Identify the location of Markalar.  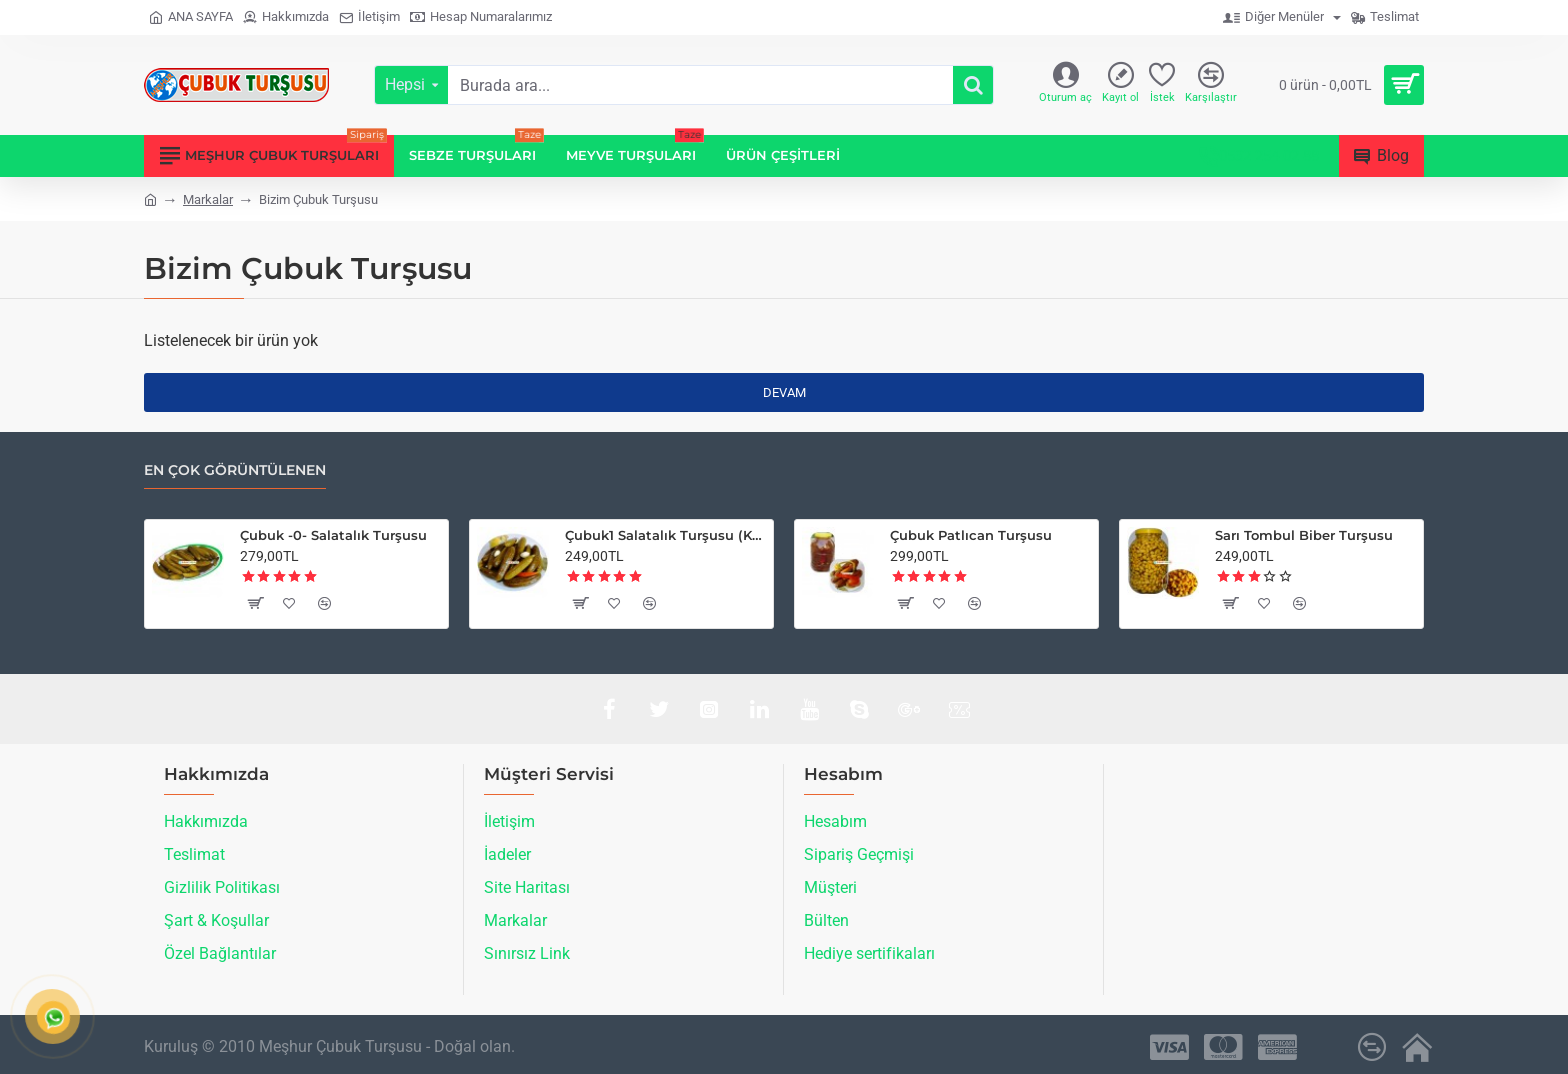
(208, 199).